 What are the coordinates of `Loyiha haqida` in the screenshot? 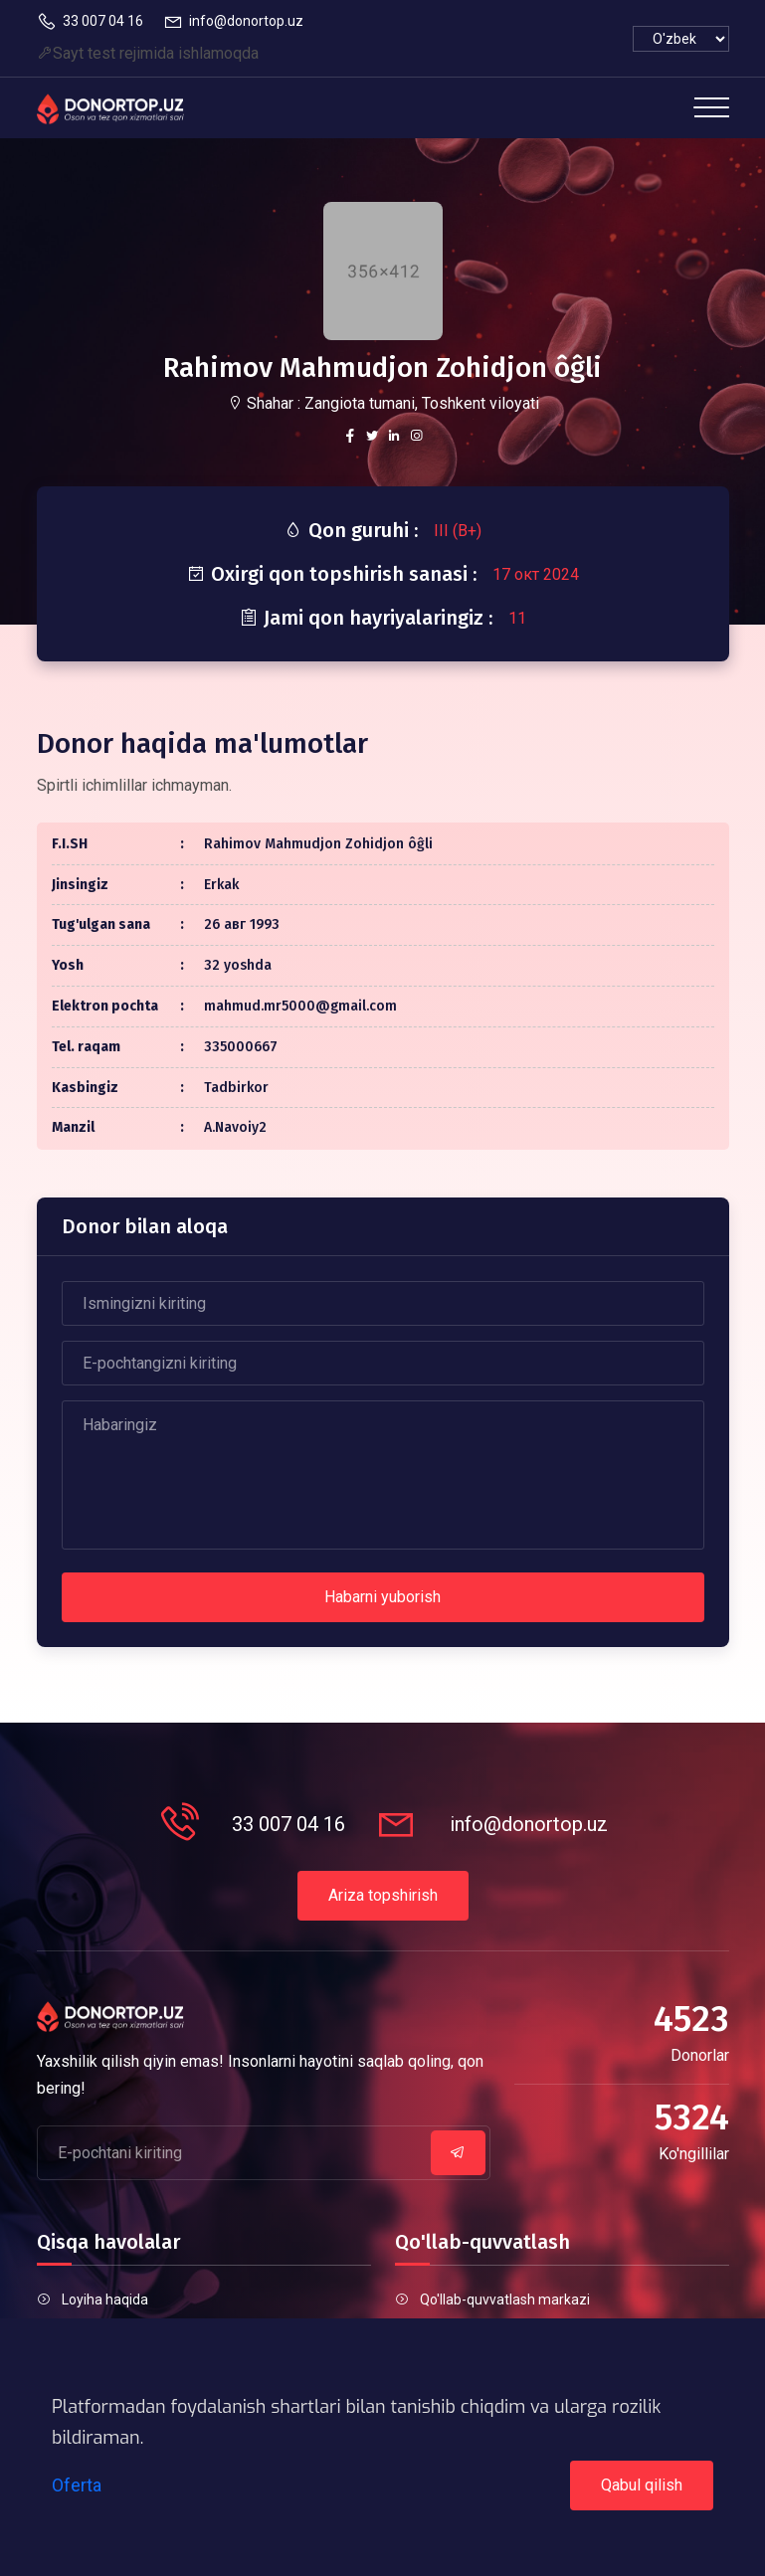 It's located at (105, 2299).